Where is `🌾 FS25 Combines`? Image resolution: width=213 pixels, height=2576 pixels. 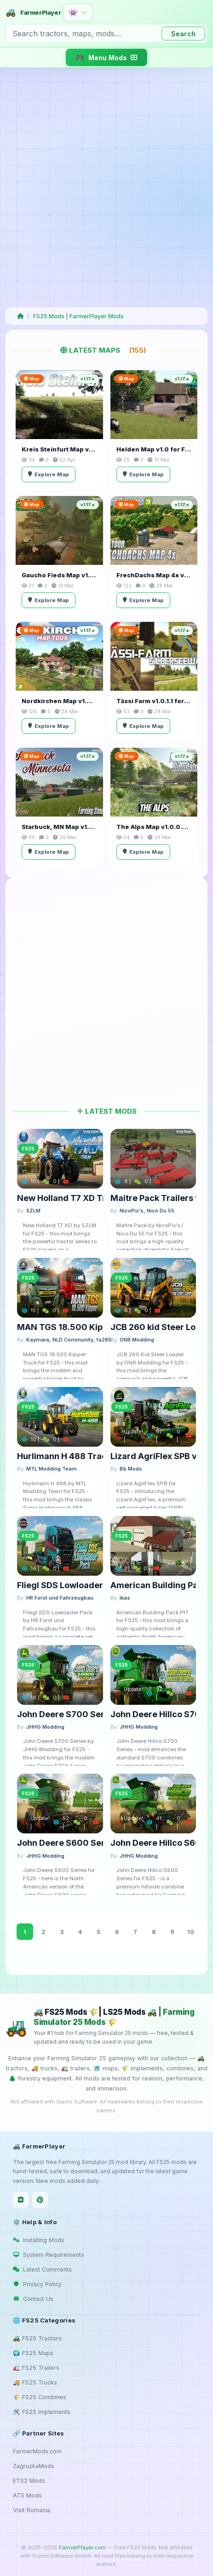
🌾 FS25 Combines is located at coordinates (39, 2397).